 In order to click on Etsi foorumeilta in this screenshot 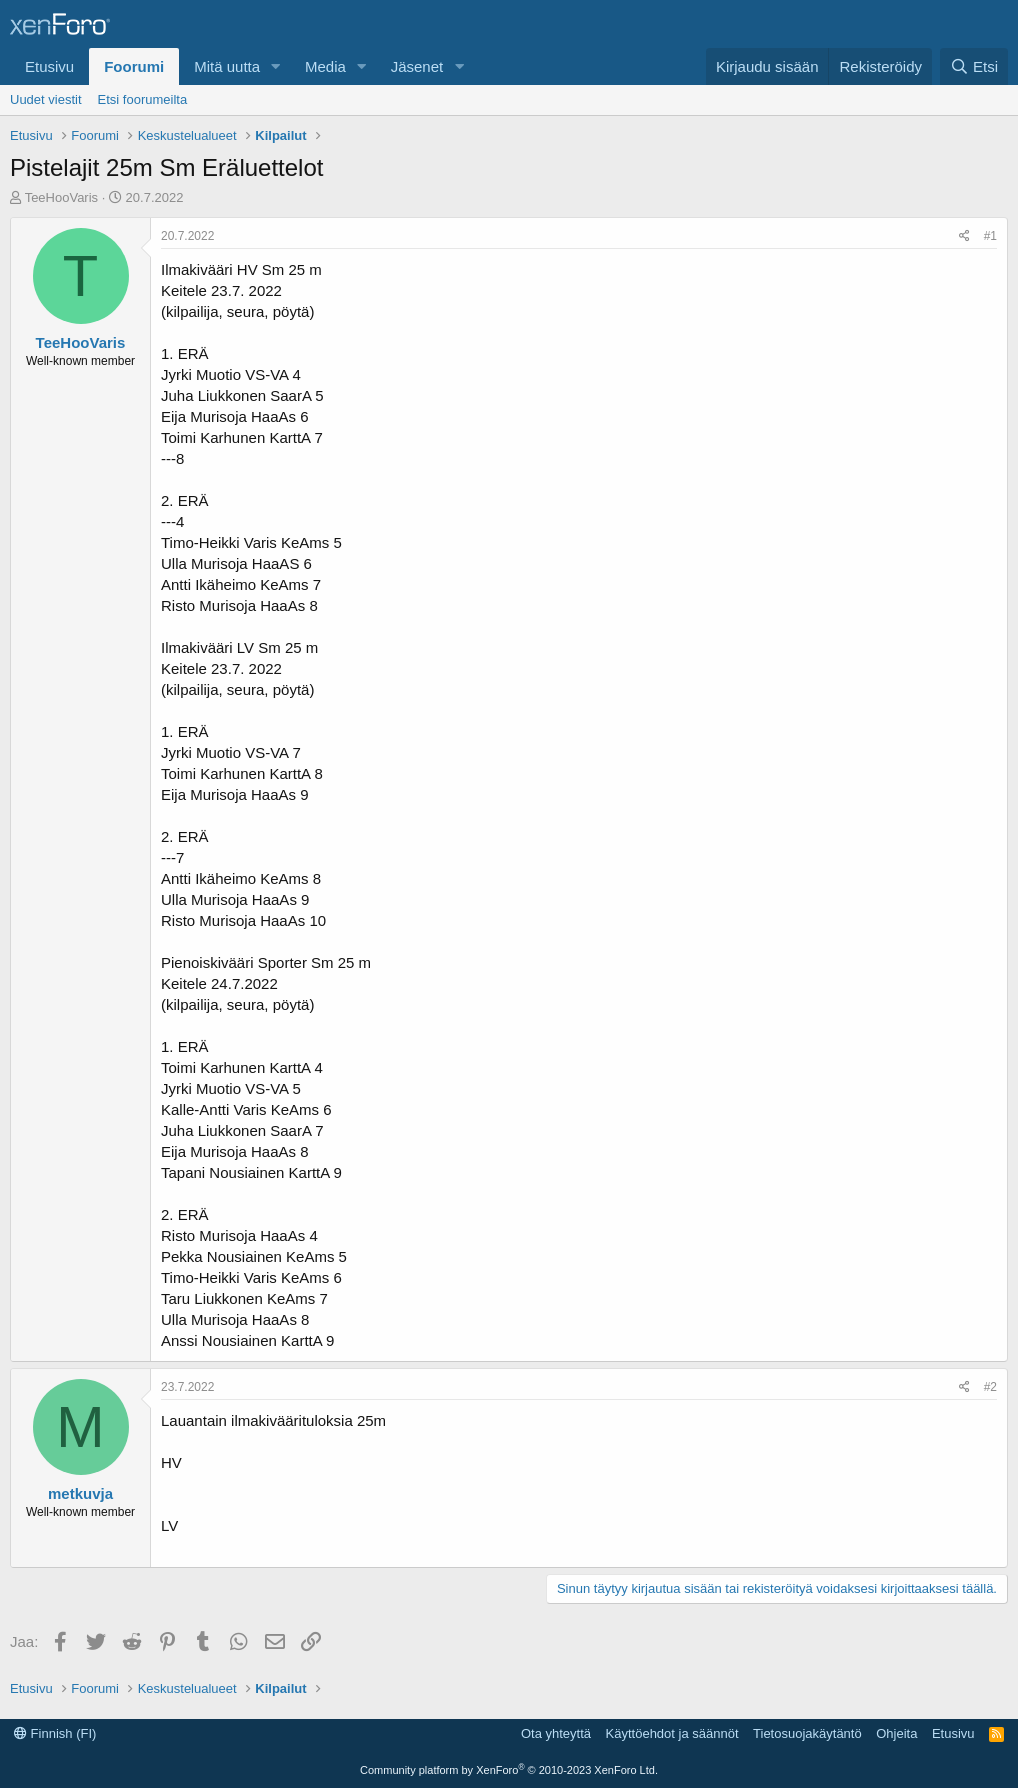, I will do `click(143, 99)`.